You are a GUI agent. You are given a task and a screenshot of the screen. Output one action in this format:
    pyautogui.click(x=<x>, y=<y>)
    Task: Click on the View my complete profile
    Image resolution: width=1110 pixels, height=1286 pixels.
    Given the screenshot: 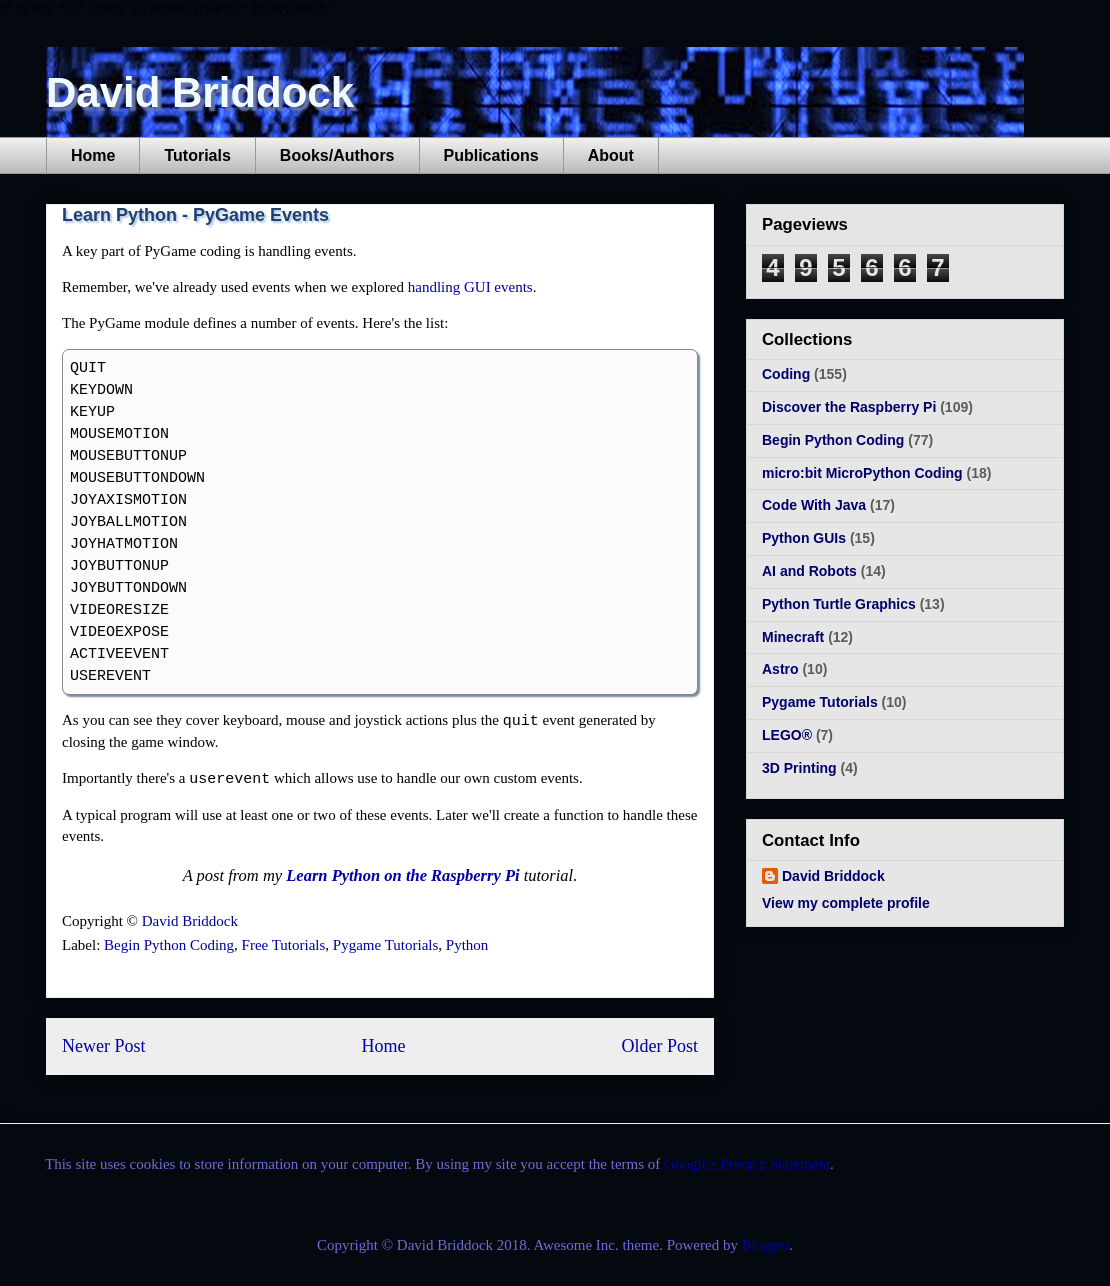 What is the action you would take?
    pyautogui.click(x=846, y=903)
    